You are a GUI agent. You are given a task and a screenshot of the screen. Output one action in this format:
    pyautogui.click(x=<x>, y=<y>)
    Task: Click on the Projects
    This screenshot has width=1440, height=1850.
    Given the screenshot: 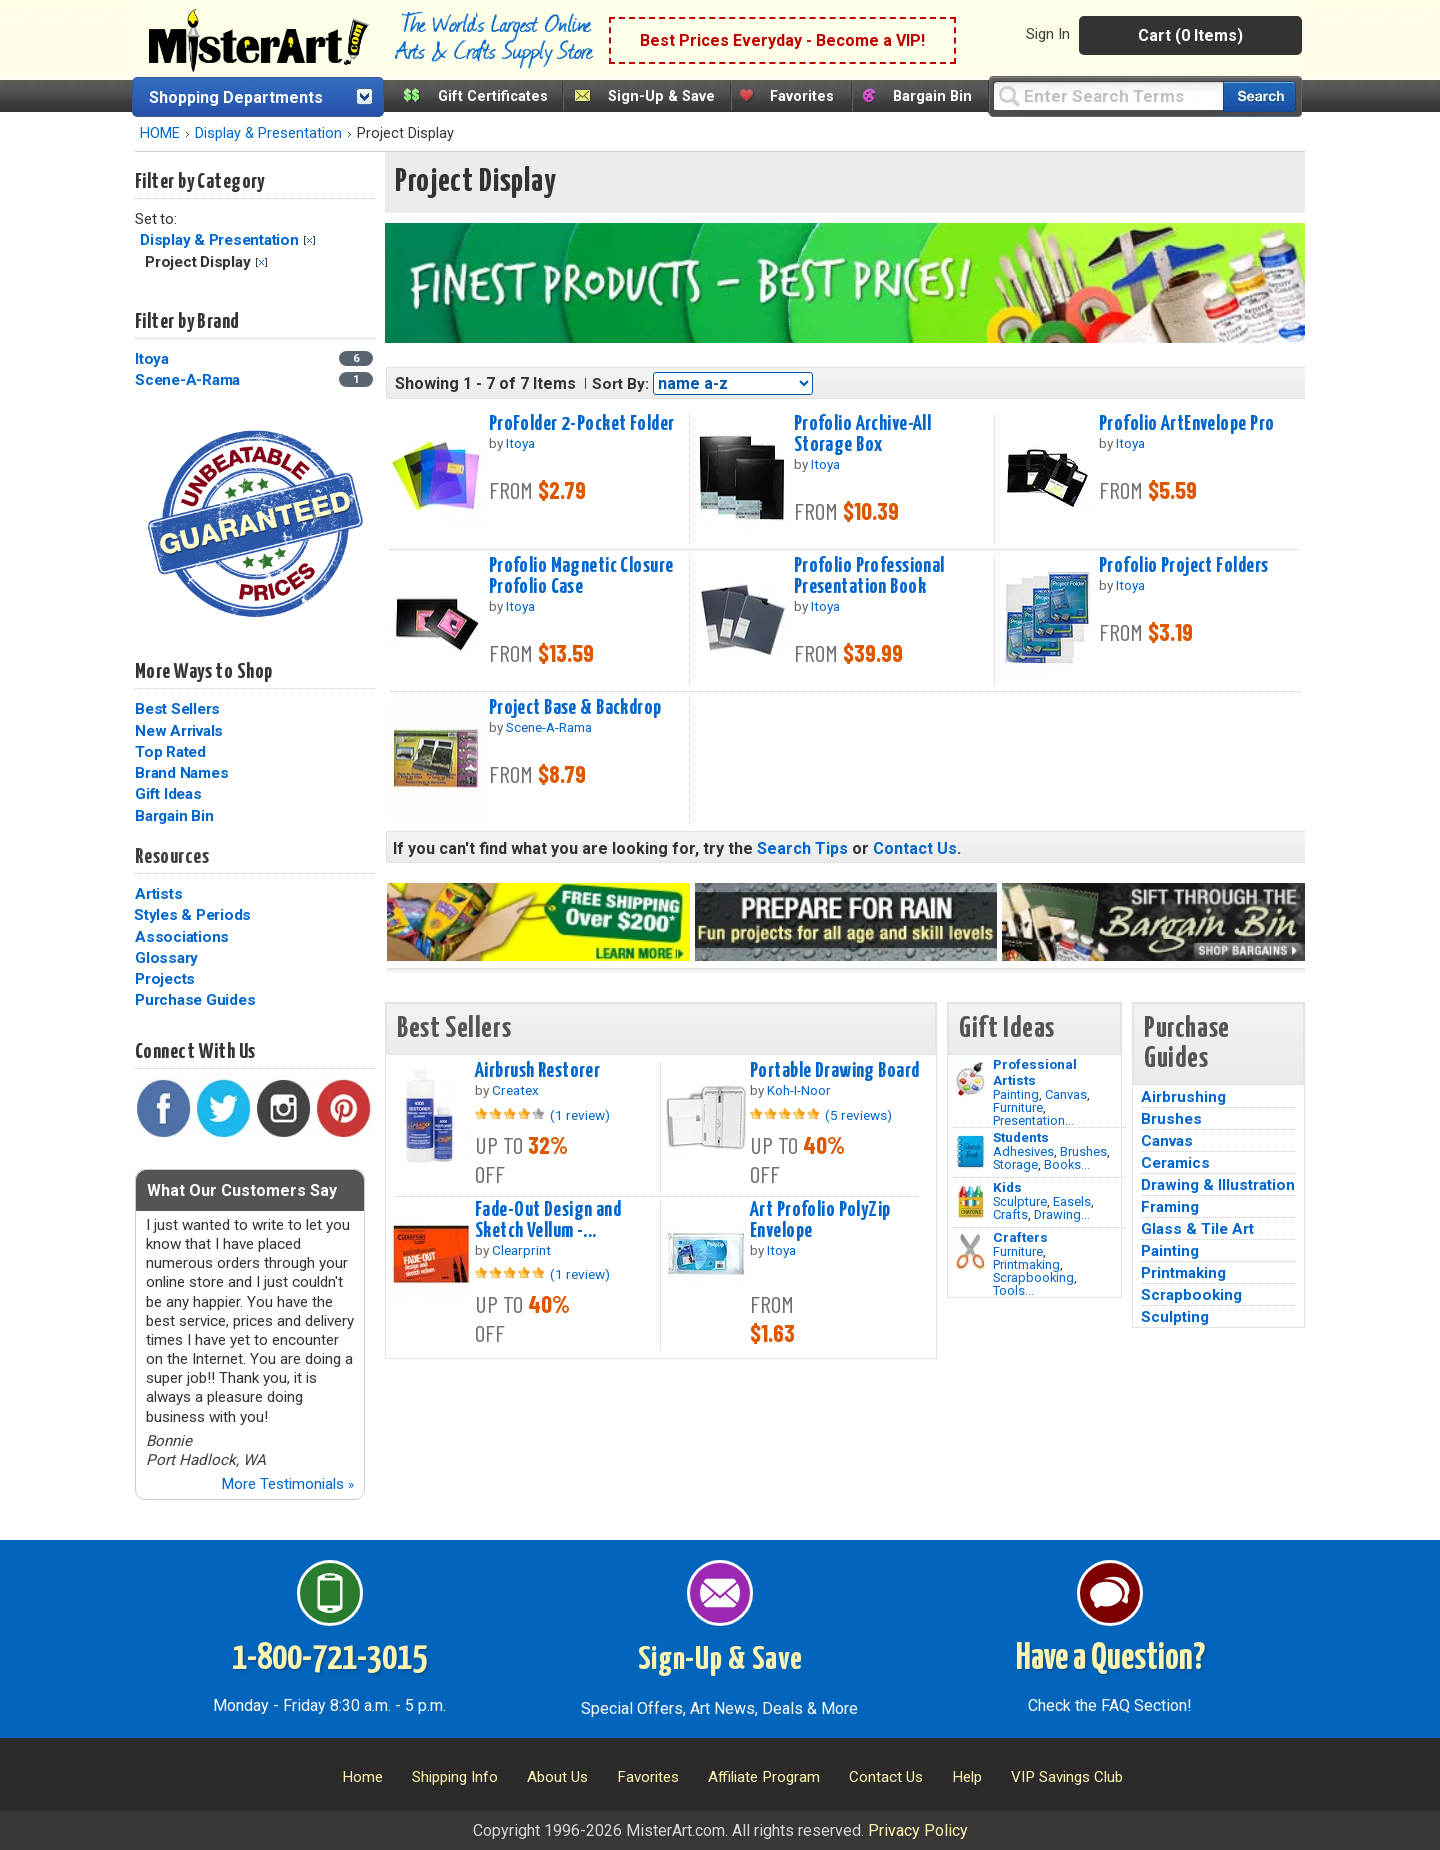 What is the action you would take?
    pyautogui.click(x=165, y=979)
    